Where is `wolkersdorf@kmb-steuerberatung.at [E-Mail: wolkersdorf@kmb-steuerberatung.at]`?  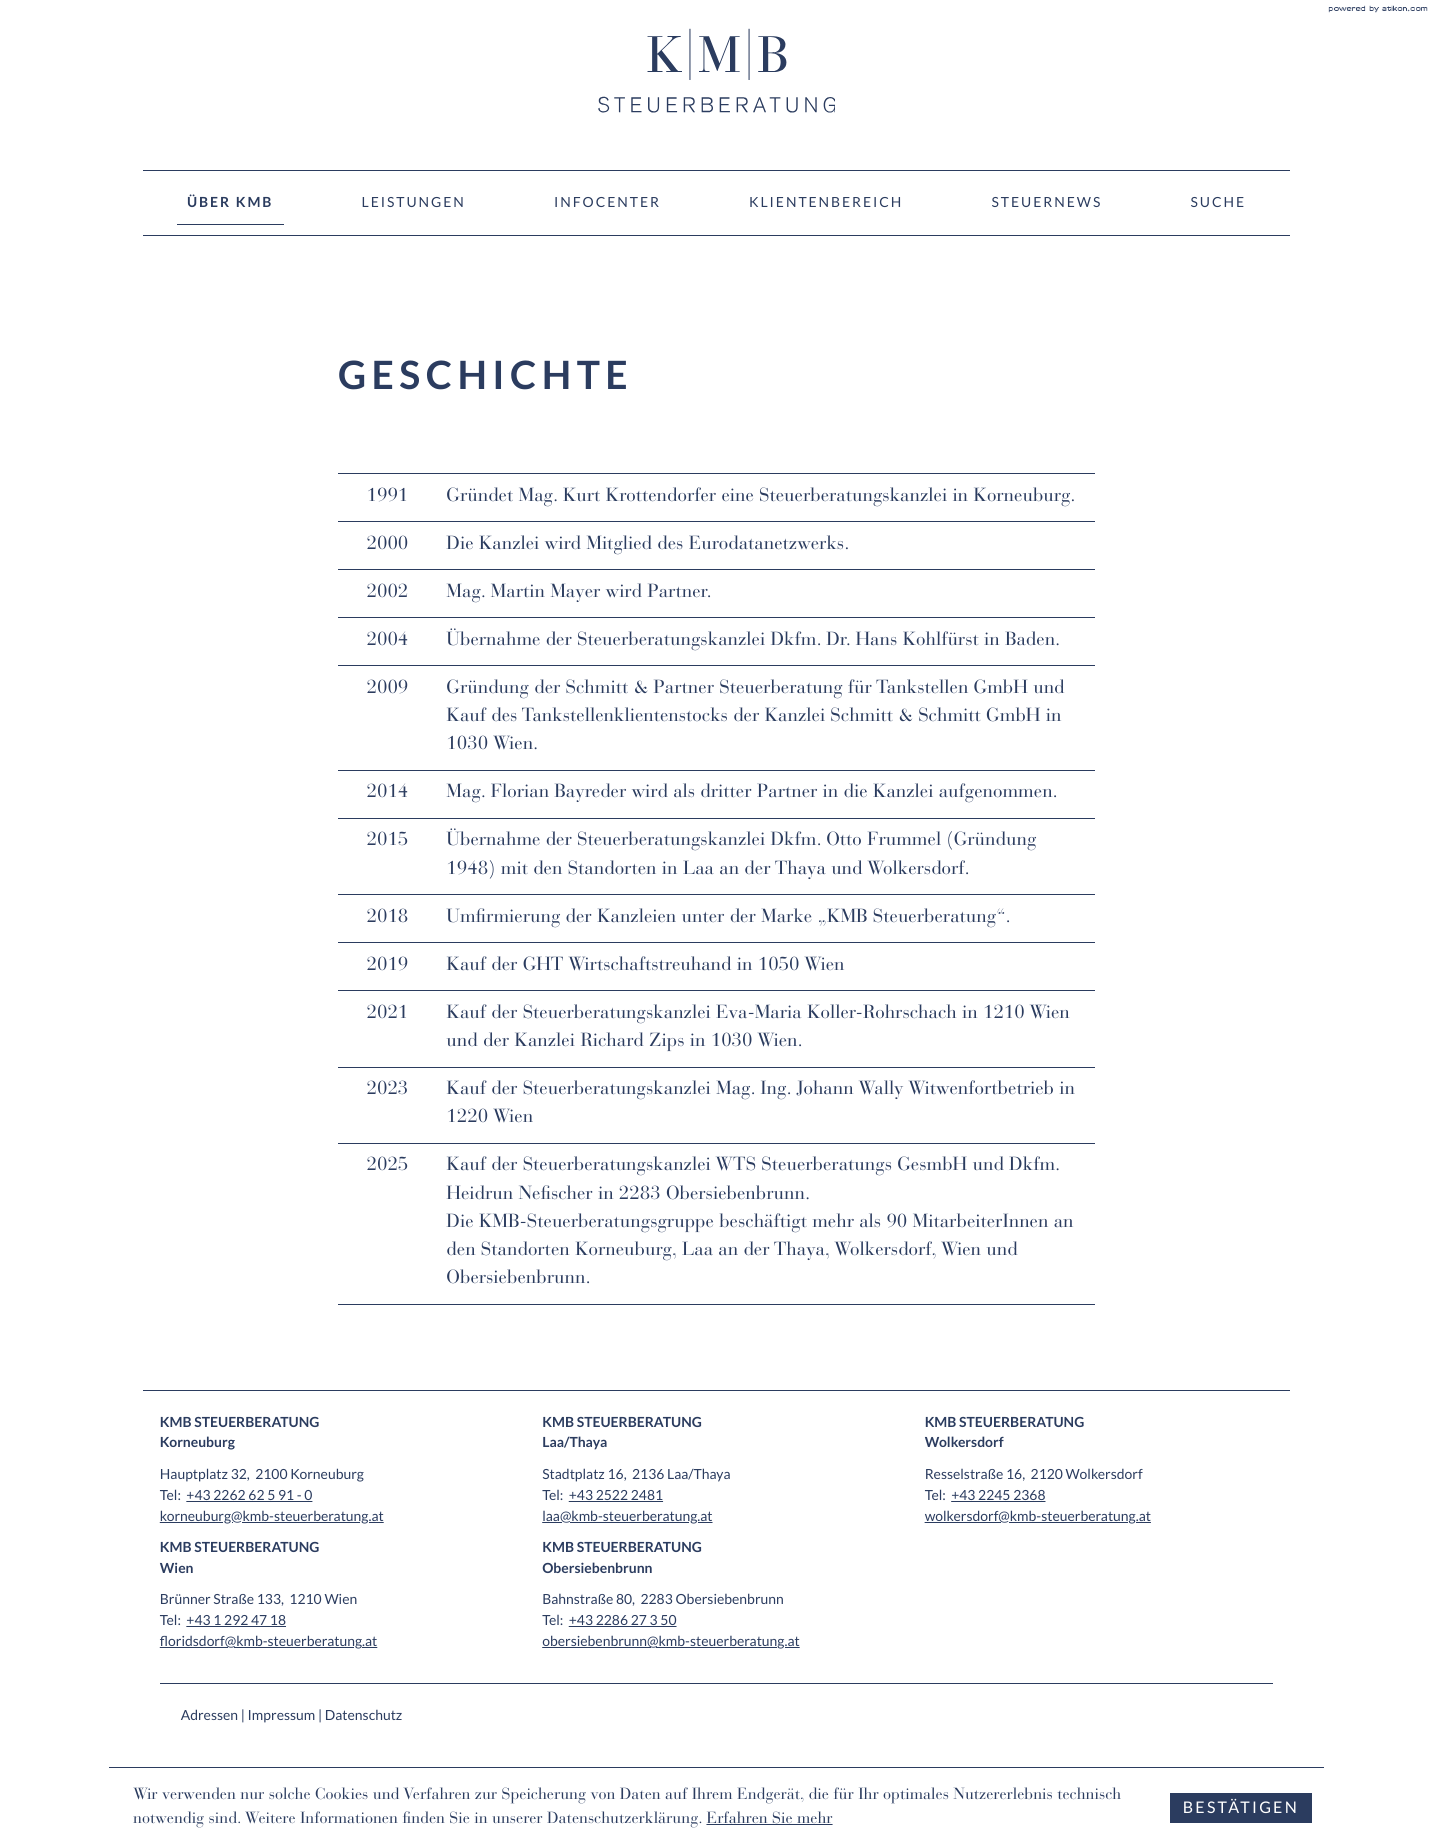 wolkersdorf@kmb-steuerberatung.at [E-Mail: wolkersdorf@kmb-steuerberatung.at] is located at coordinates (1038, 1515).